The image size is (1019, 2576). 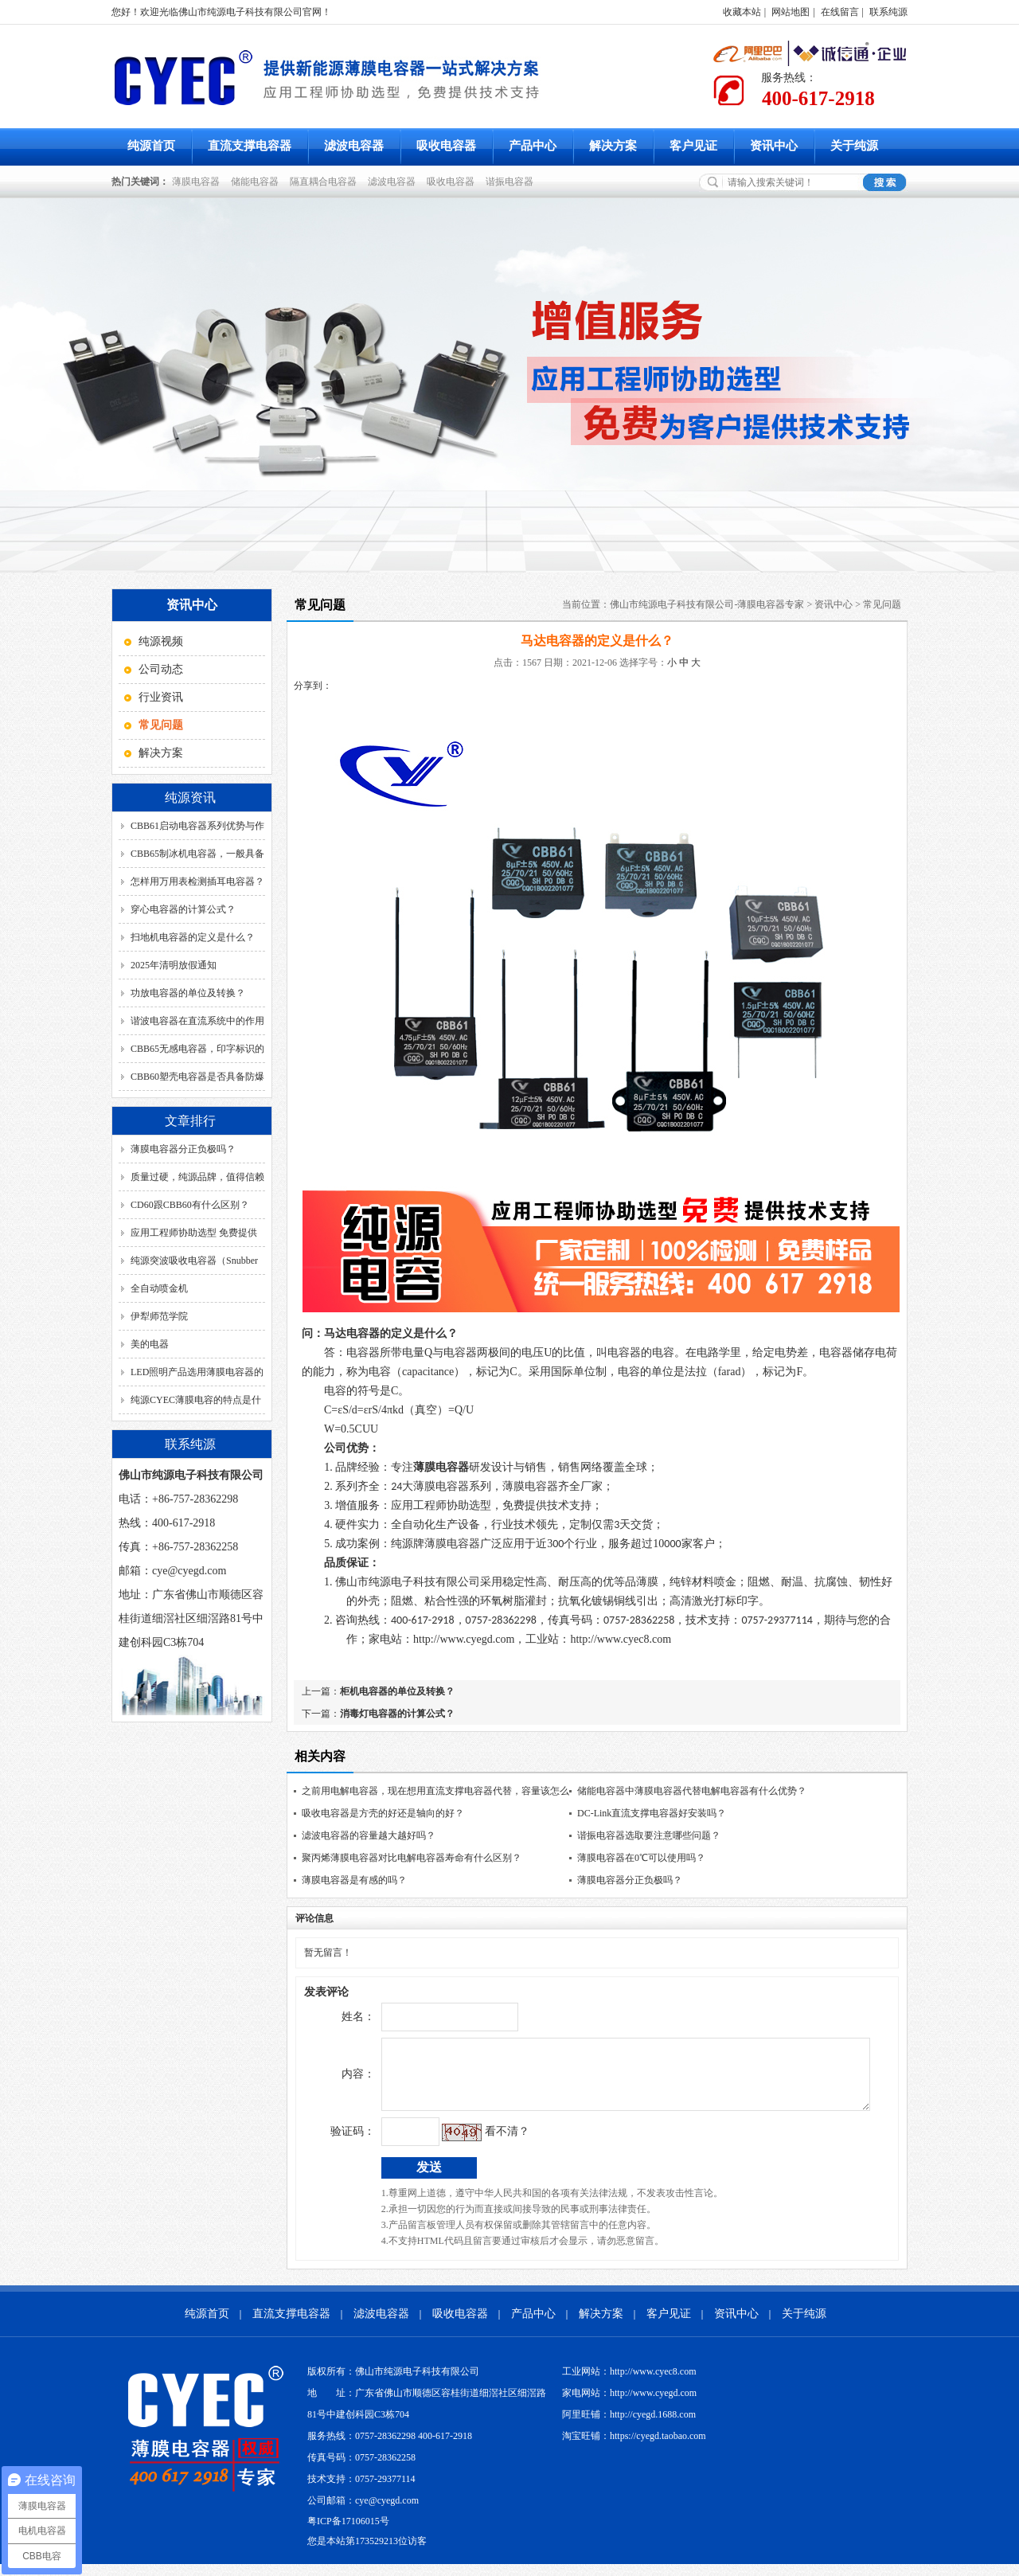 What do you see at coordinates (397, 1713) in the screenshot?
I see `消毒灯电容器的计算公式？` at bounding box center [397, 1713].